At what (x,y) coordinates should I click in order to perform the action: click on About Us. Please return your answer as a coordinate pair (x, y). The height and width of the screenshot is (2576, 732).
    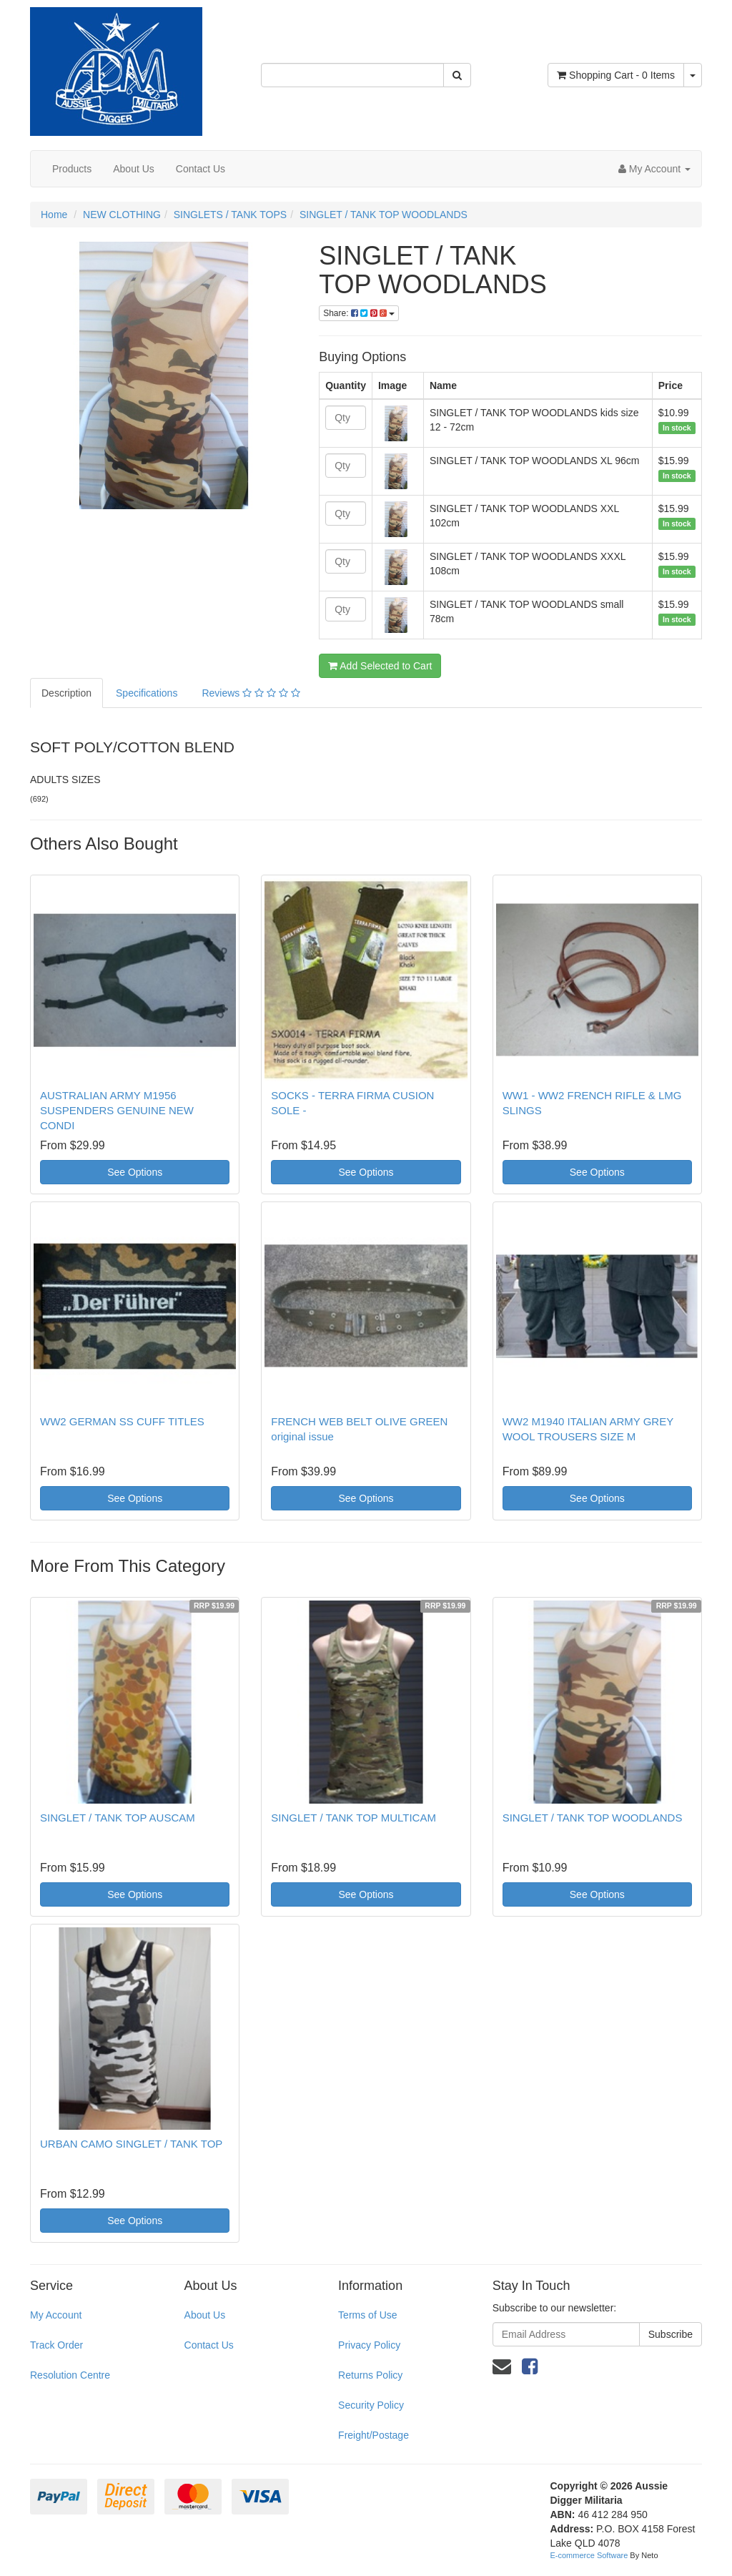
    Looking at the image, I should click on (133, 168).